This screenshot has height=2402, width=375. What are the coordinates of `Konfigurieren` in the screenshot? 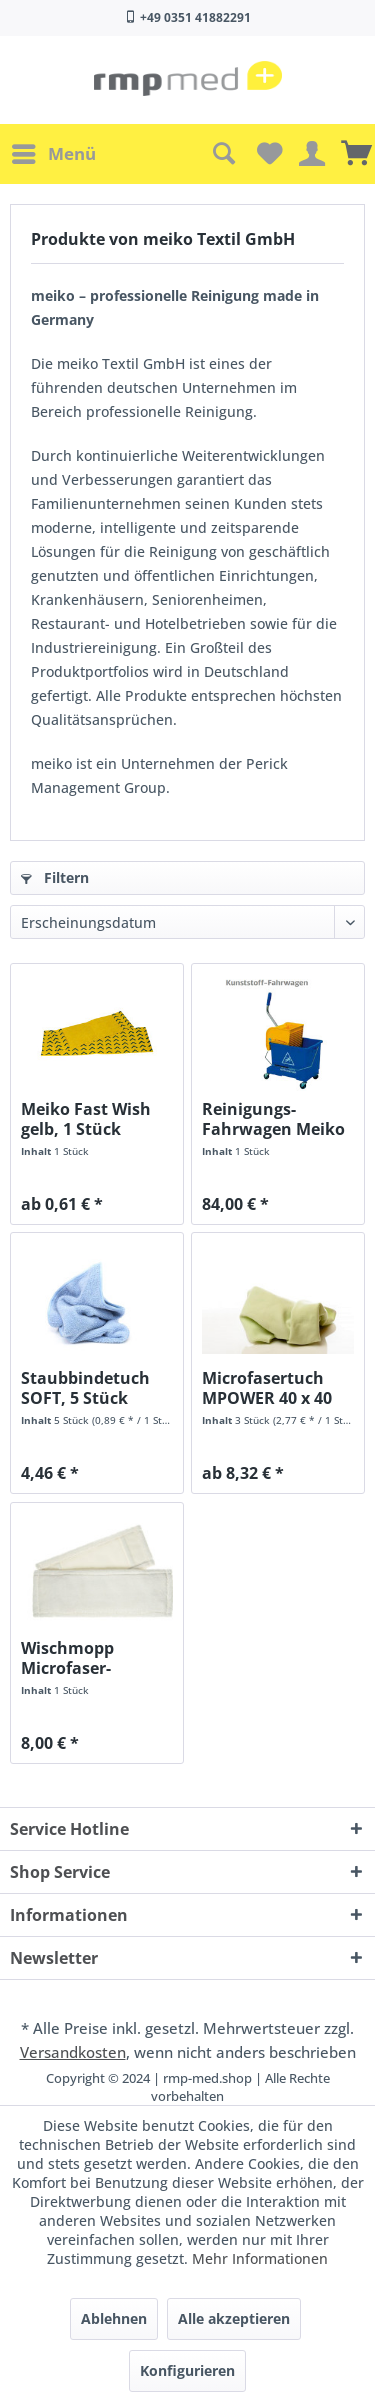 It's located at (187, 2370).